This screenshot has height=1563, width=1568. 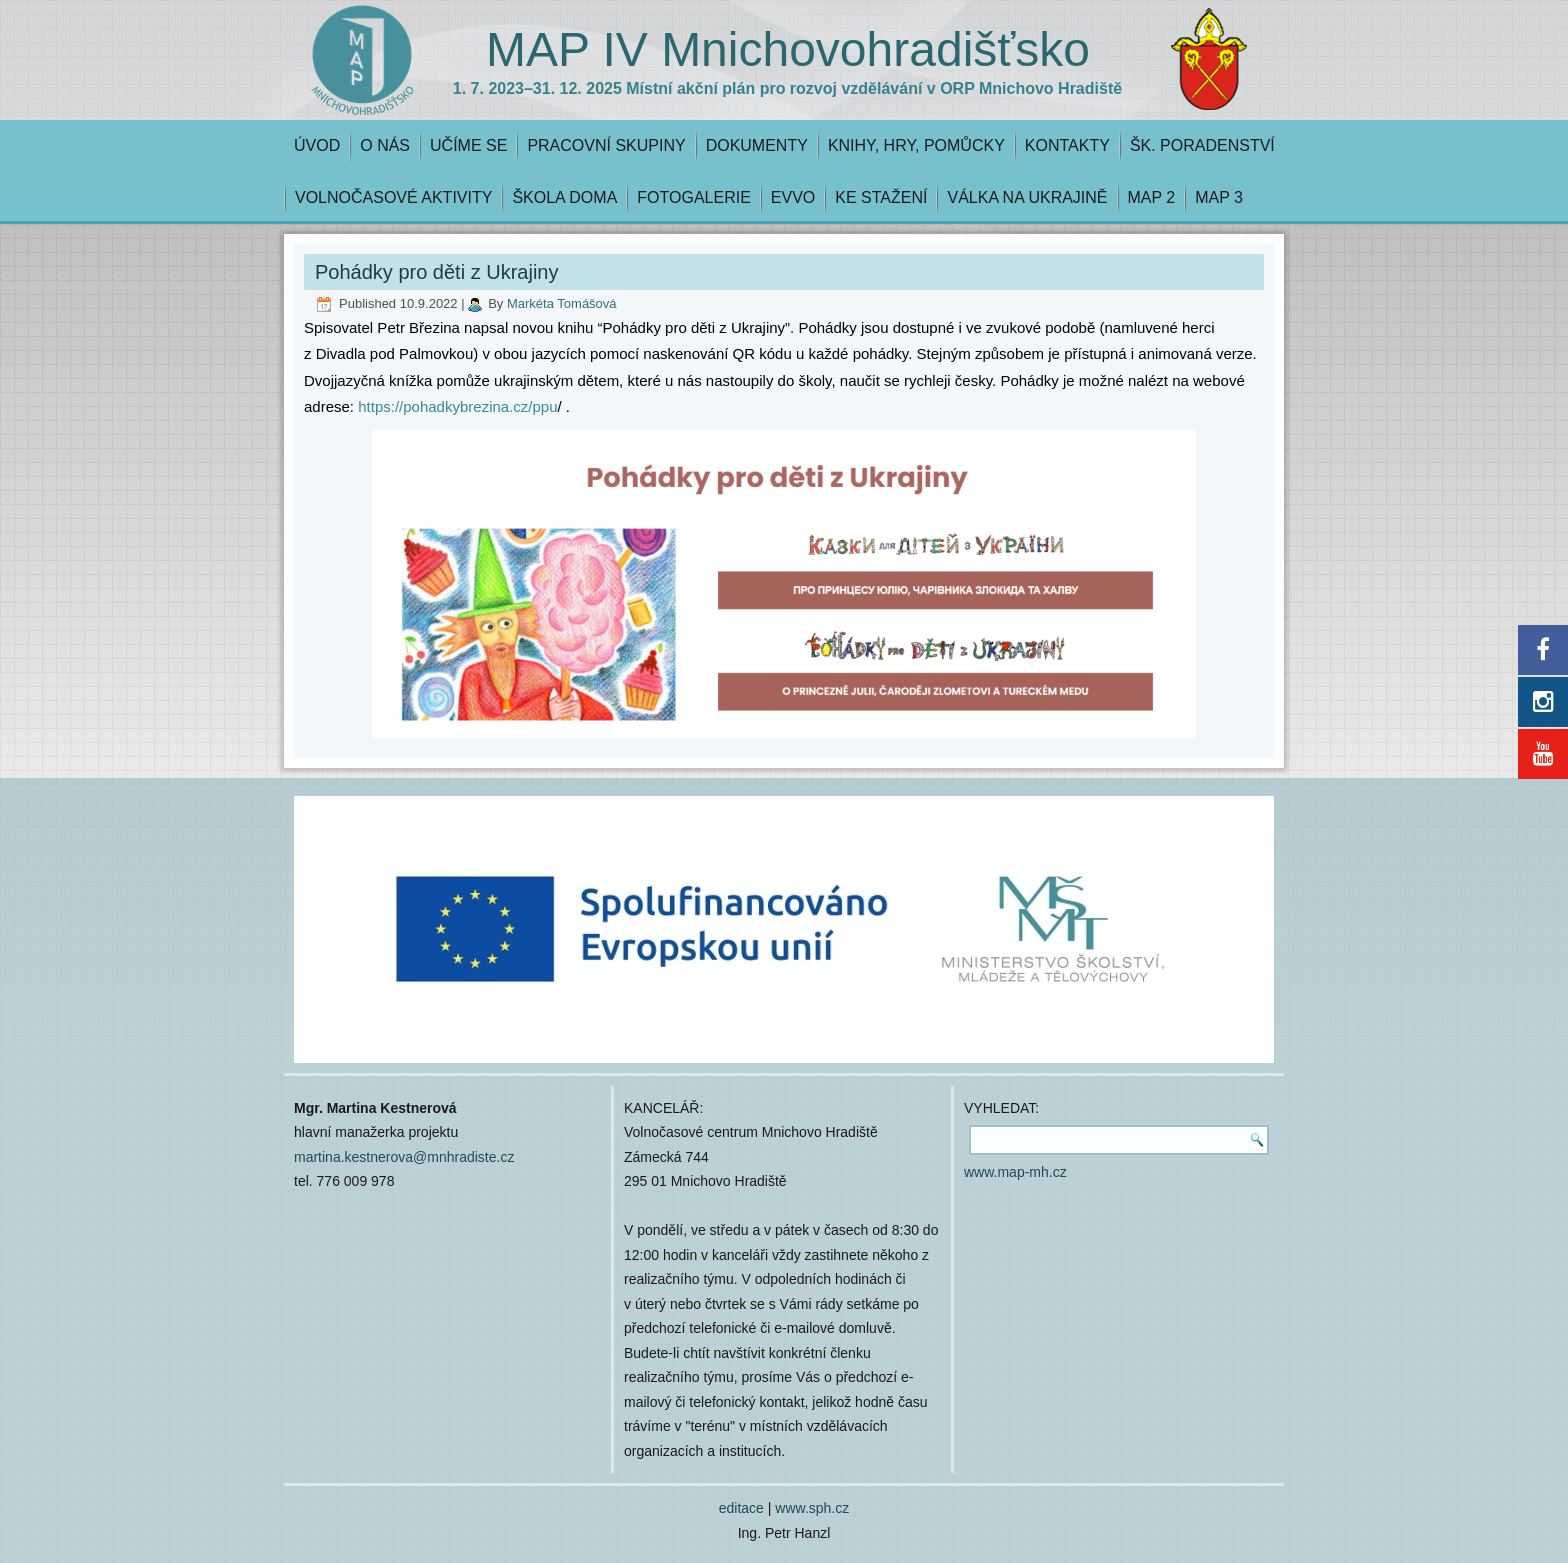 I want to click on Markéta Tomášová, so click(x=562, y=303).